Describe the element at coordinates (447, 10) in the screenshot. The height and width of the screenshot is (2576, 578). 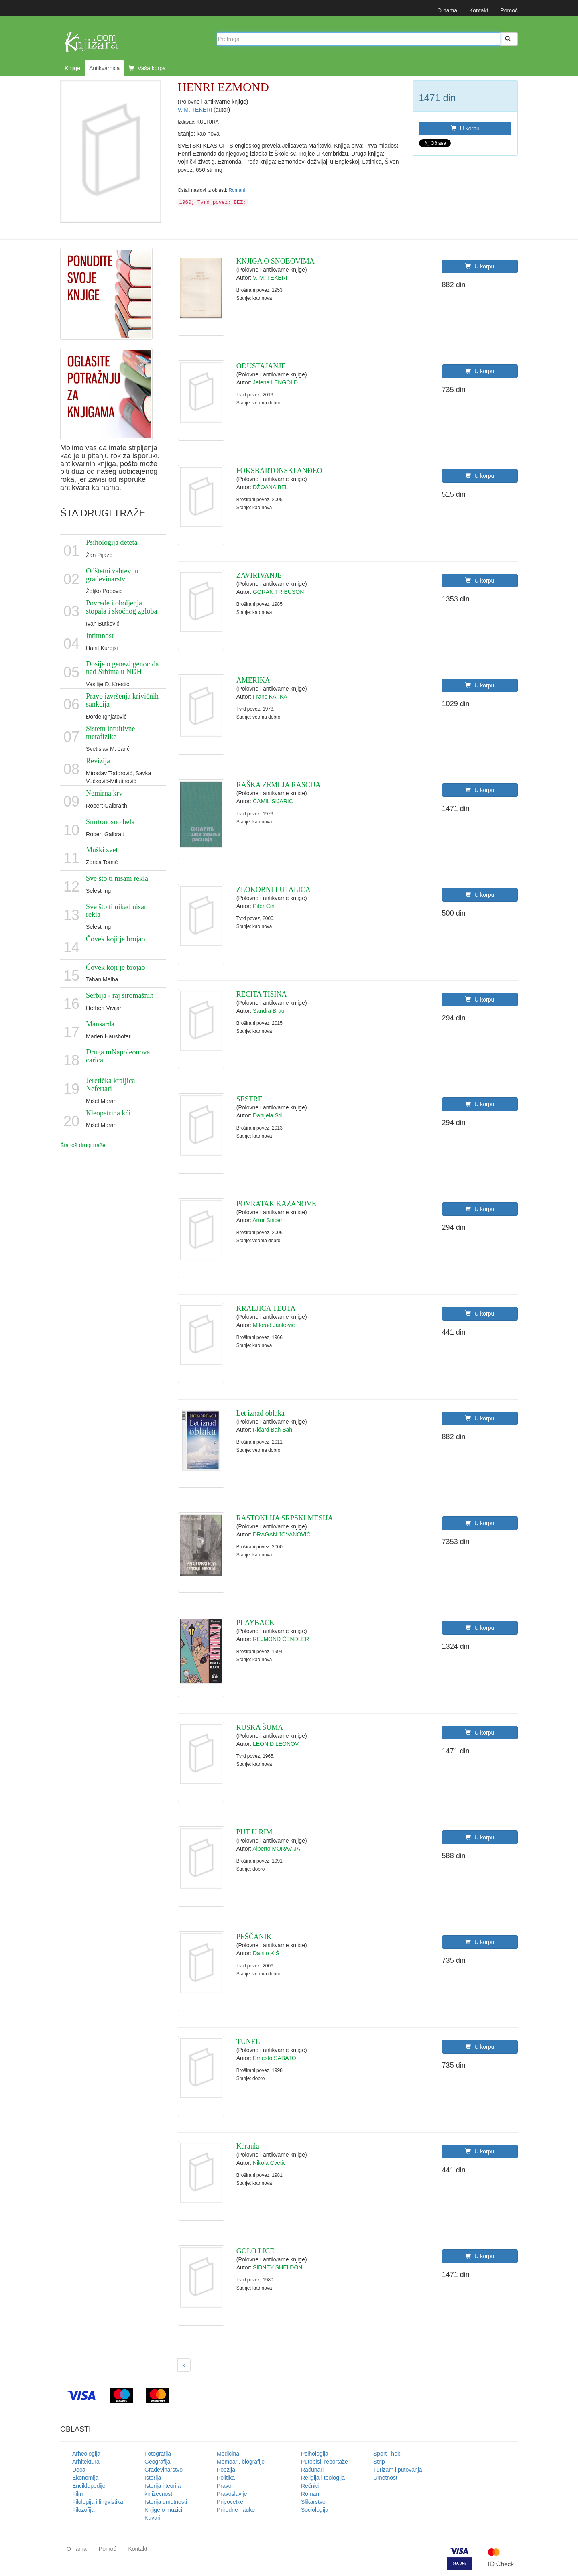
I see `O nama` at that location.